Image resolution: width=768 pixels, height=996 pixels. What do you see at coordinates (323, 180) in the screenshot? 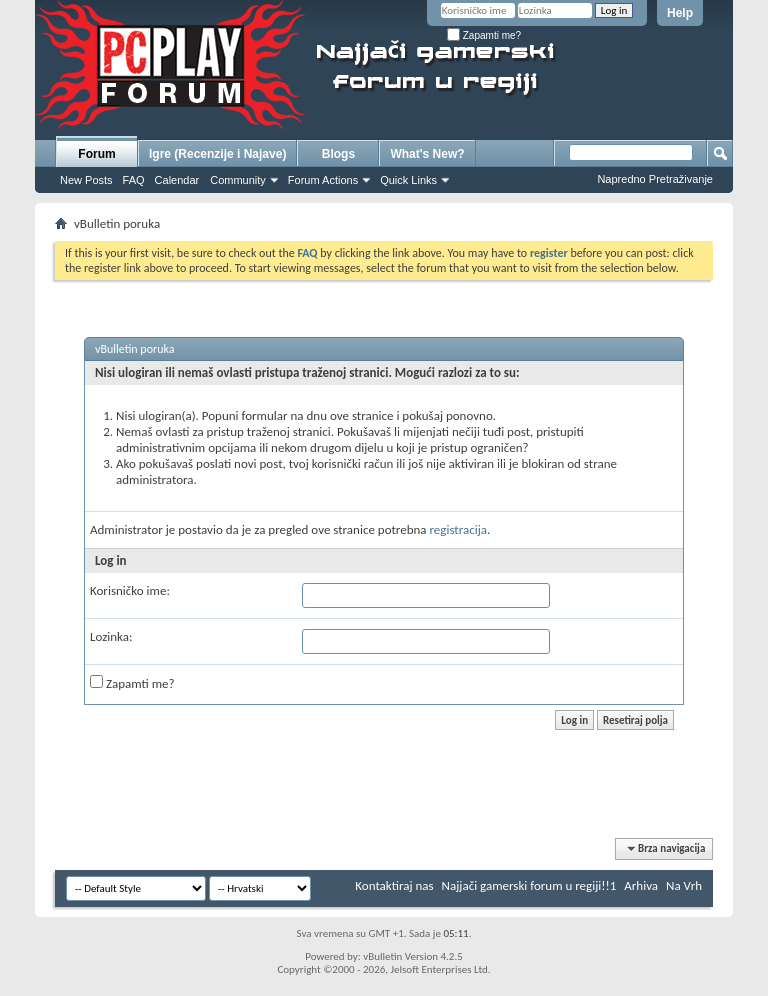
I see `Forum Actions` at bounding box center [323, 180].